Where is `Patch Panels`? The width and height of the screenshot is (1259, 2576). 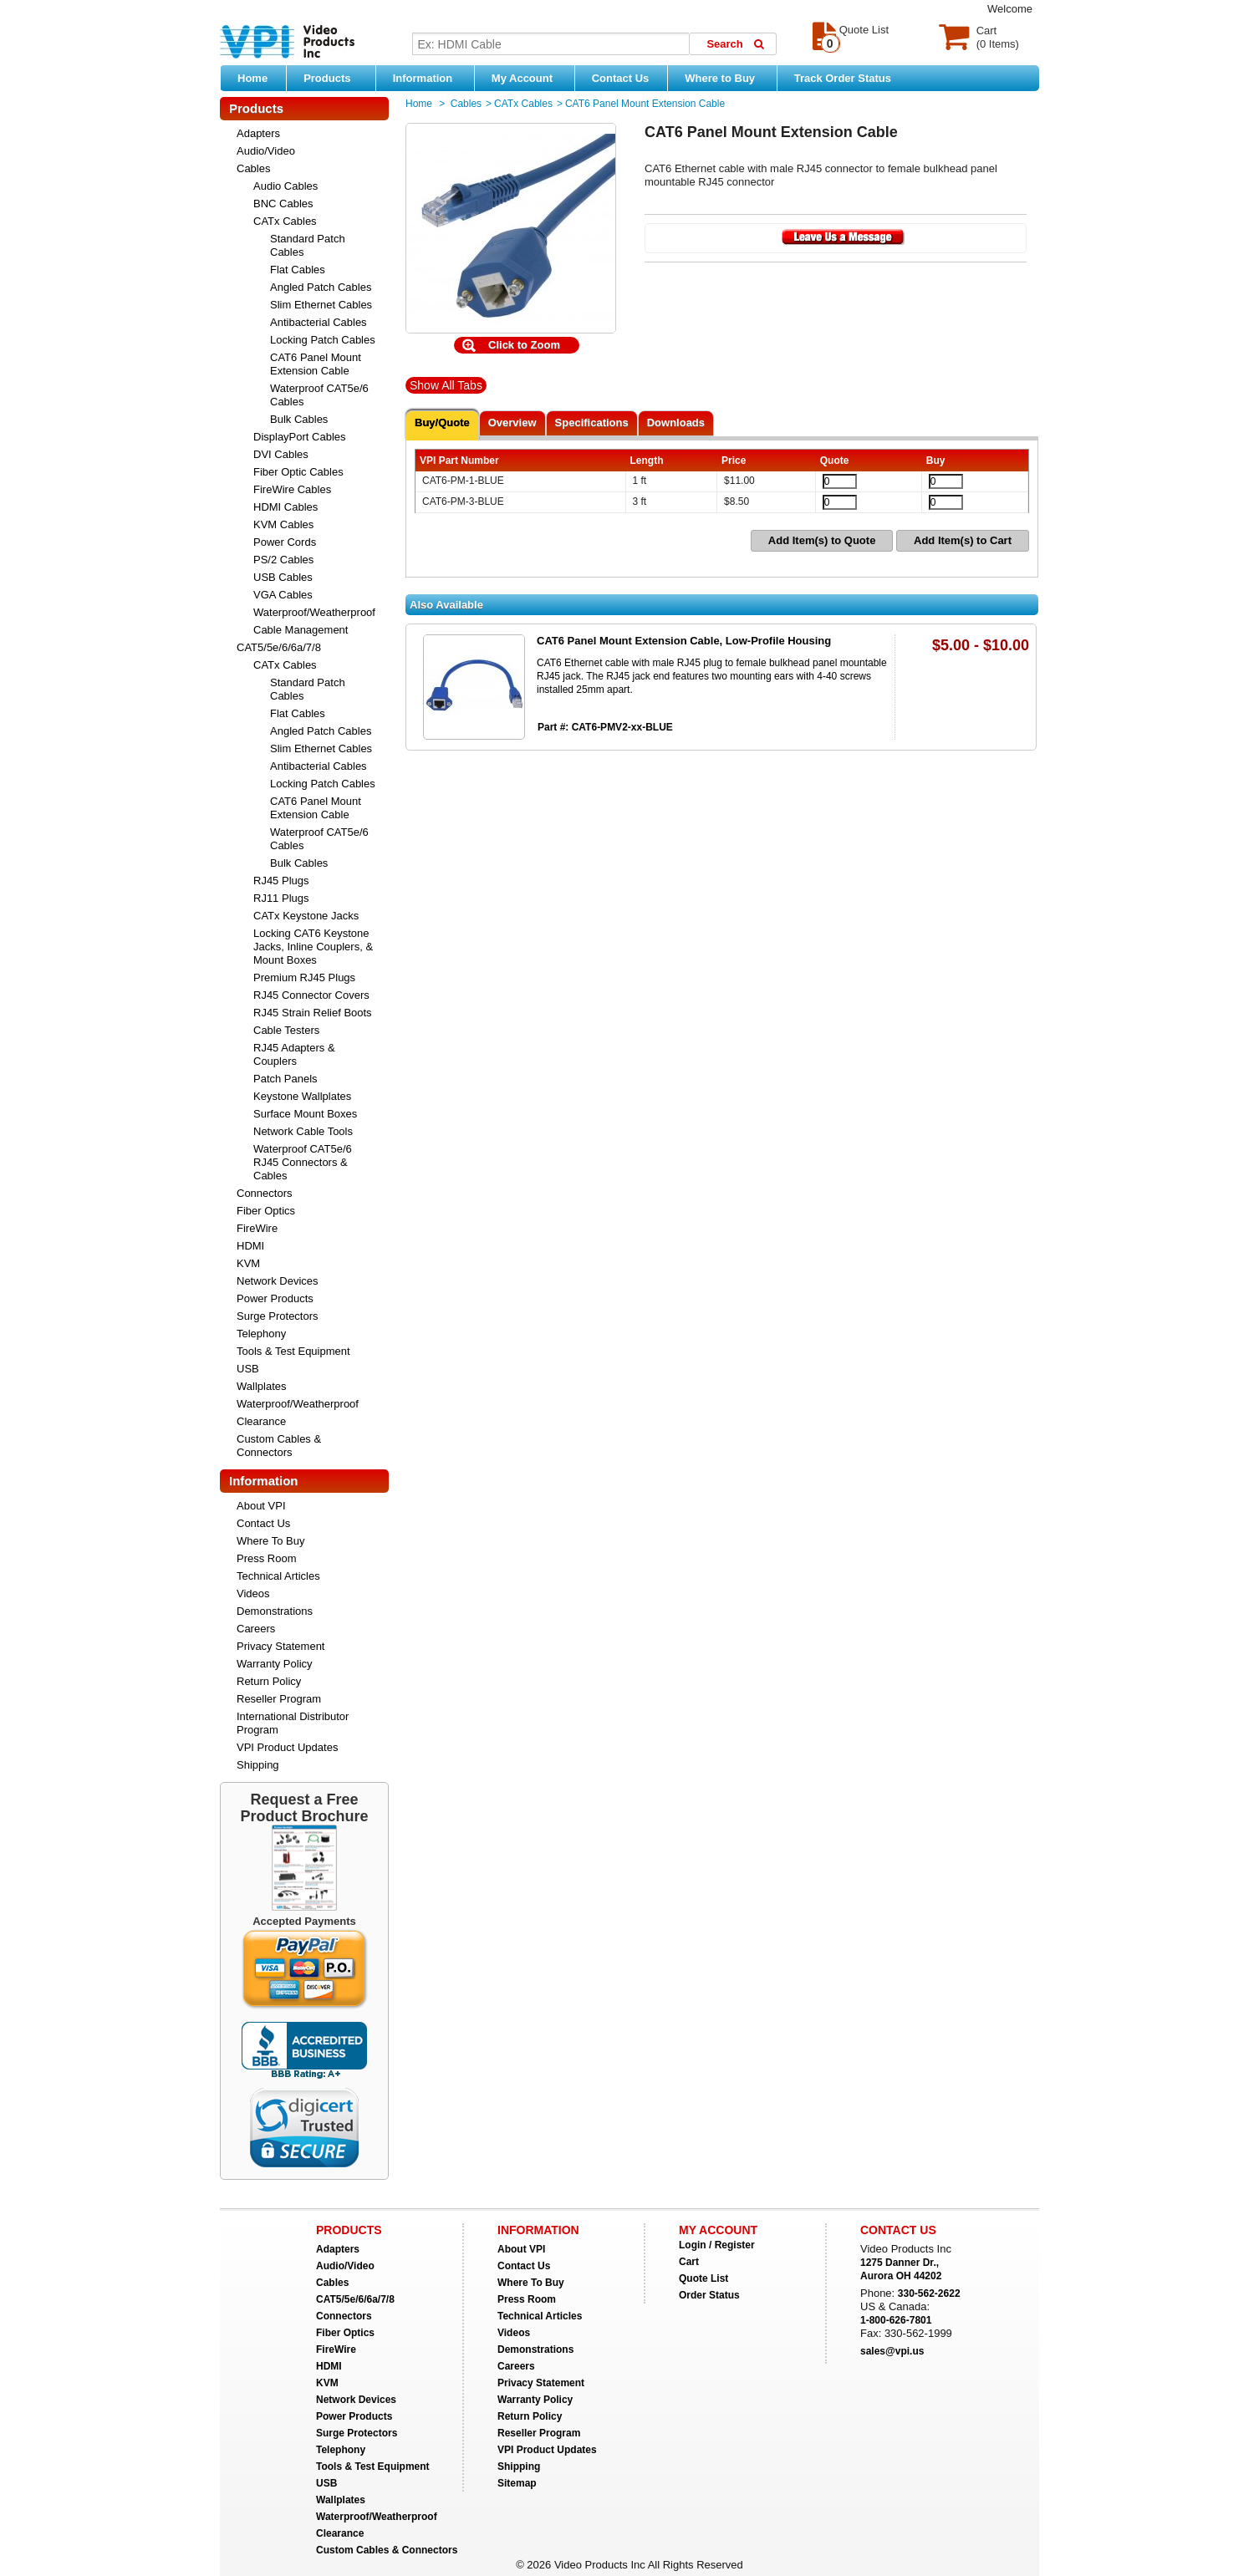
Patch Panels is located at coordinates (285, 1078).